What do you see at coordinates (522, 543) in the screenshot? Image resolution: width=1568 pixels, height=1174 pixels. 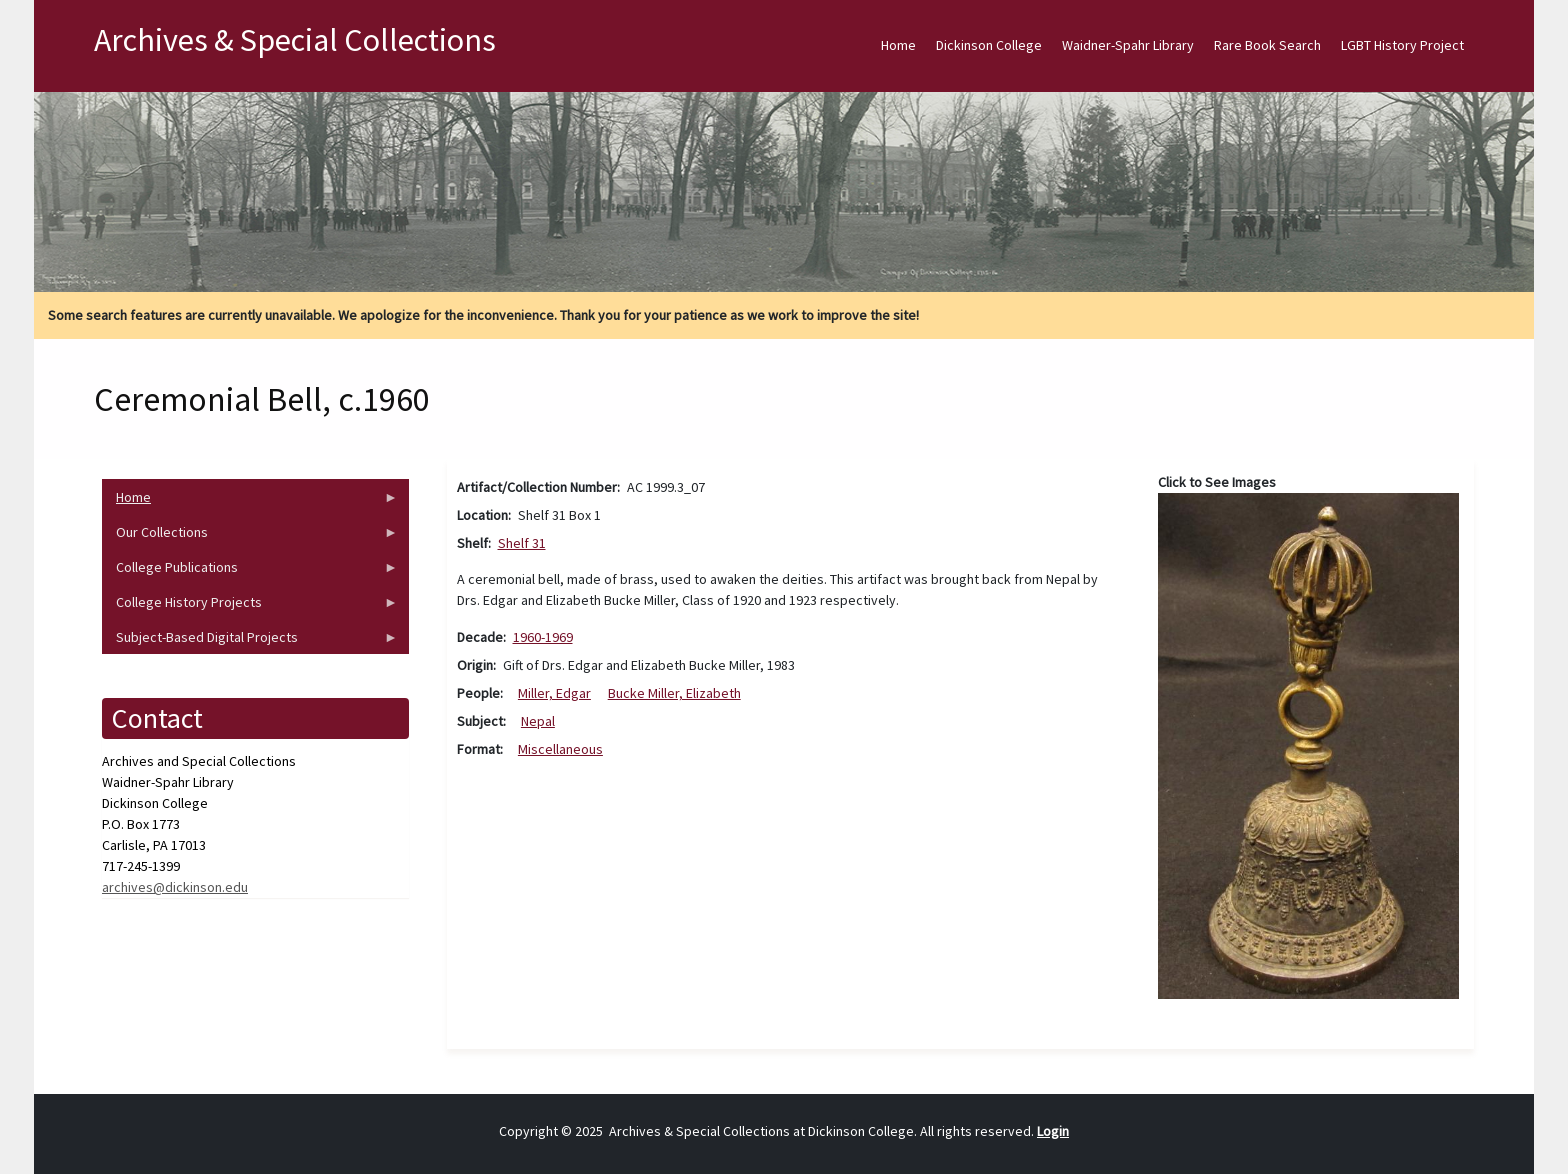 I see `Shelf 31` at bounding box center [522, 543].